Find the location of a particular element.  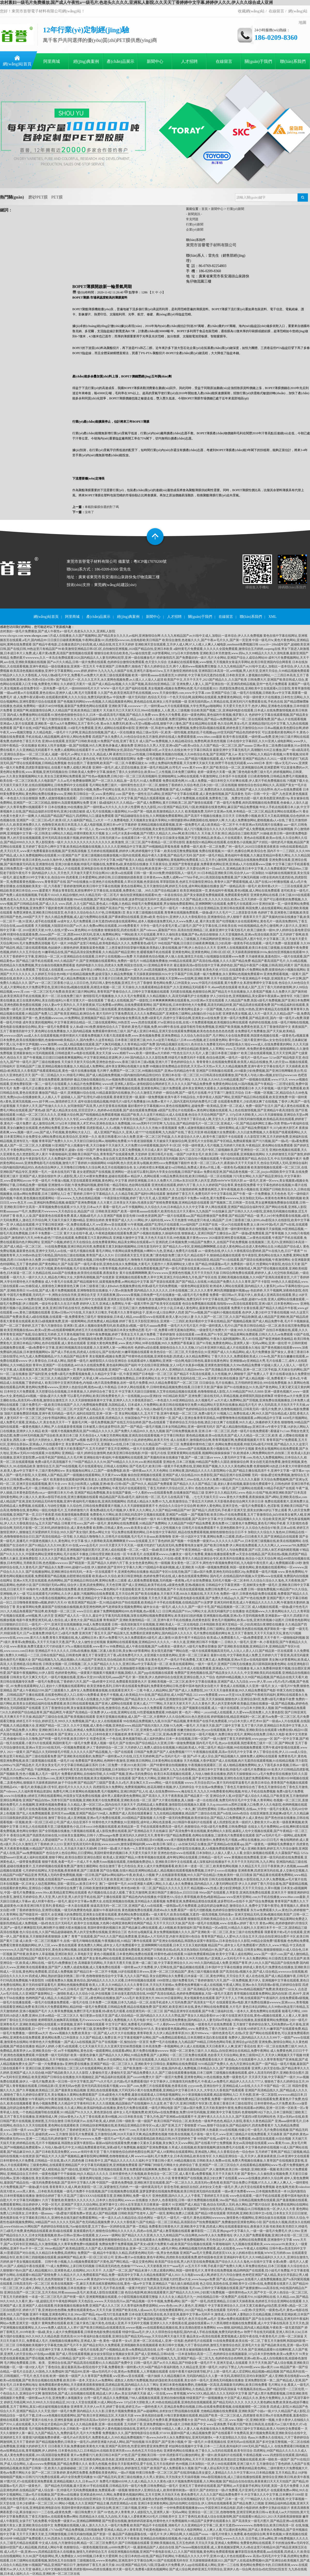

四虎精品永久在线,九九自拍,天天做人人爱夜夜爽2020毛片,日韩欧美中文 is located at coordinates (128, 2516).